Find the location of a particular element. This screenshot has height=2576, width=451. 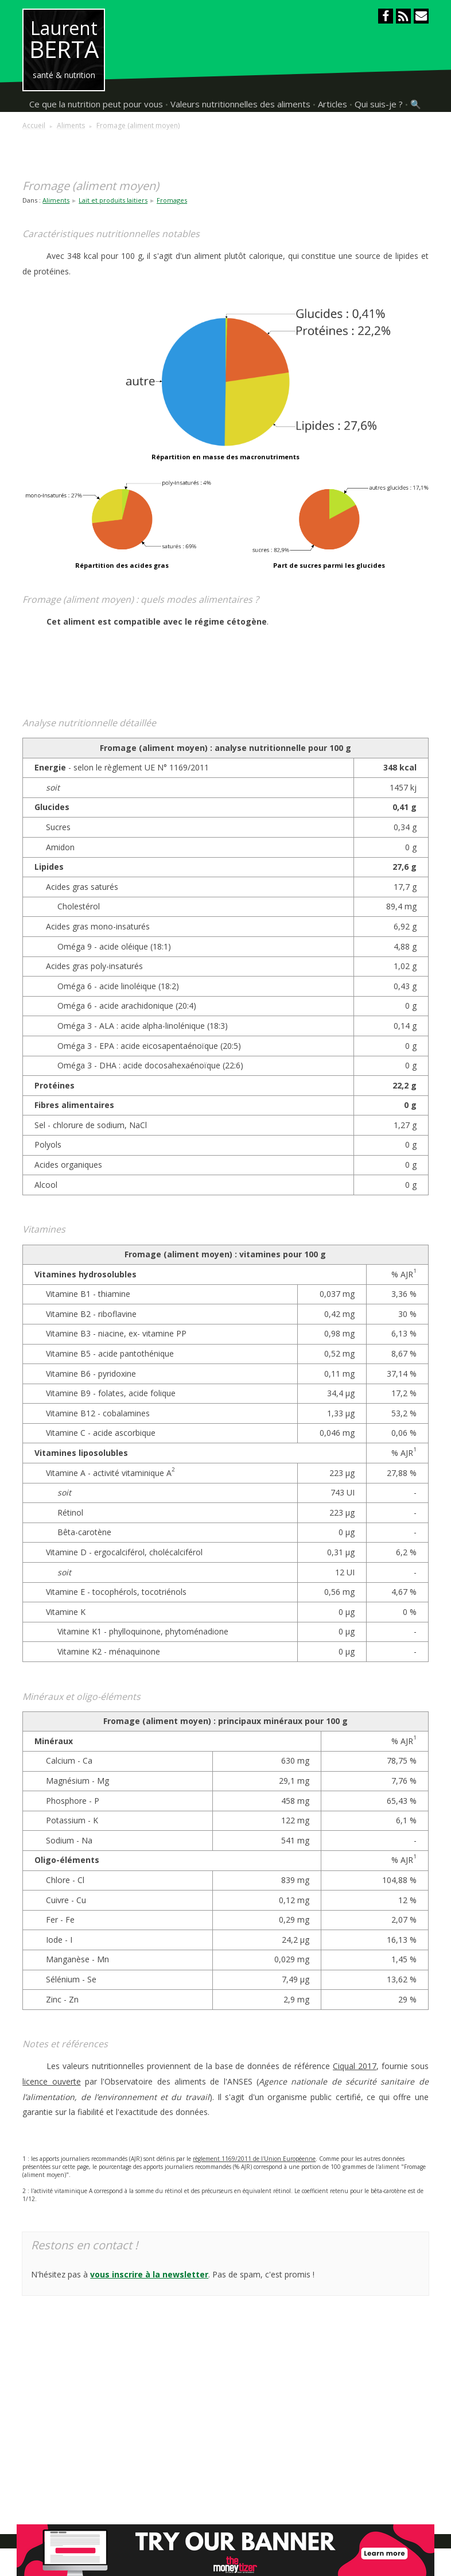

Articles is located at coordinates (332, 104).